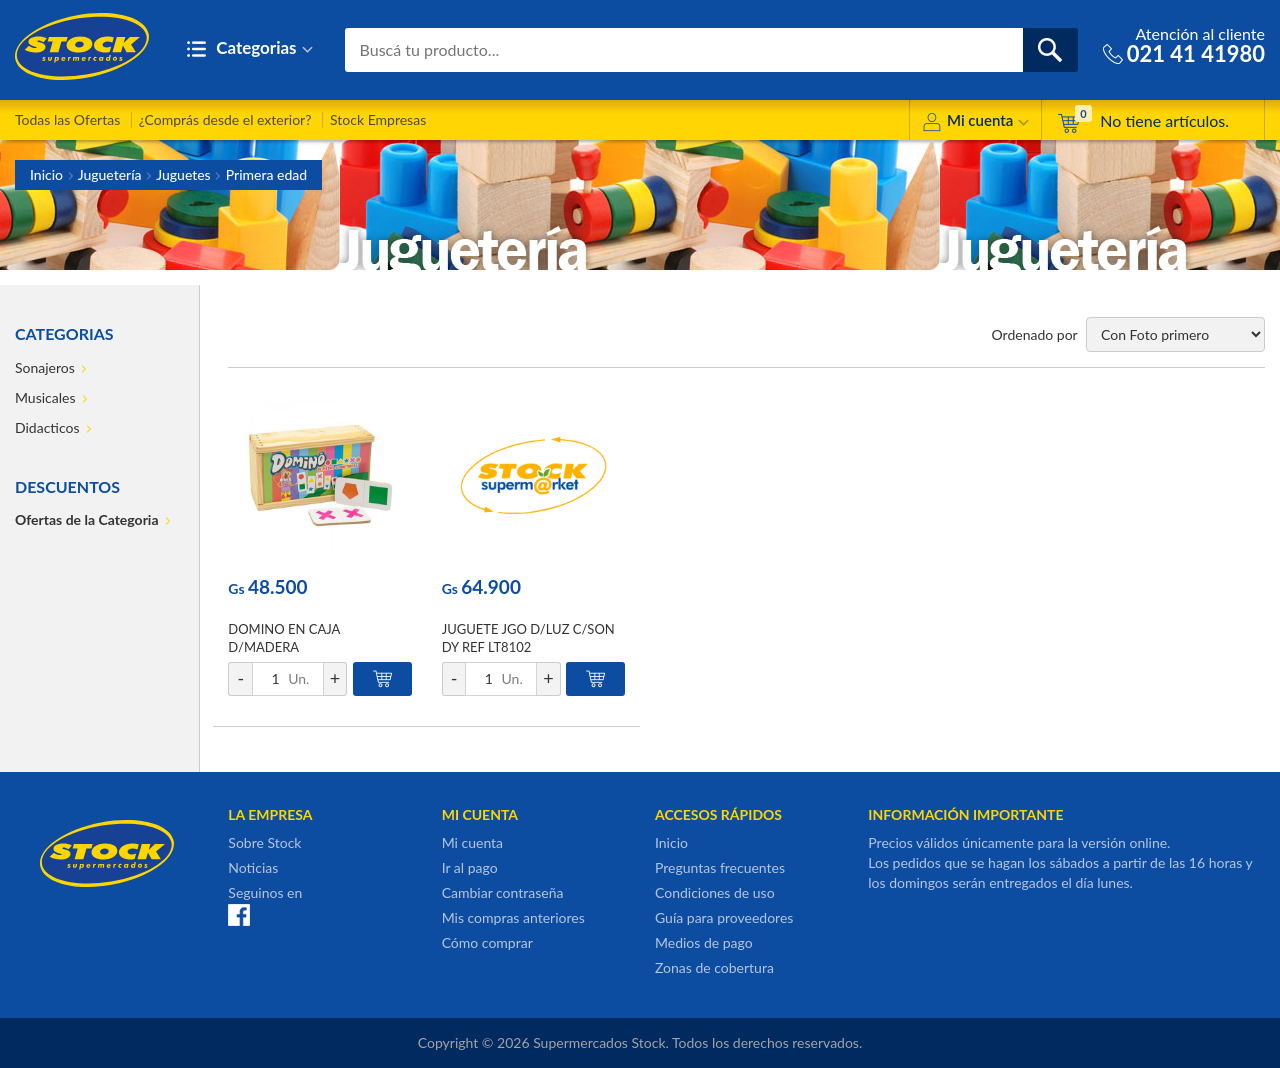 The height and width of the screenshot is (1068, 1280). Describe the element at coordinates (724, 917) in the screenshot. I see `Guía para proveedores` at that location.